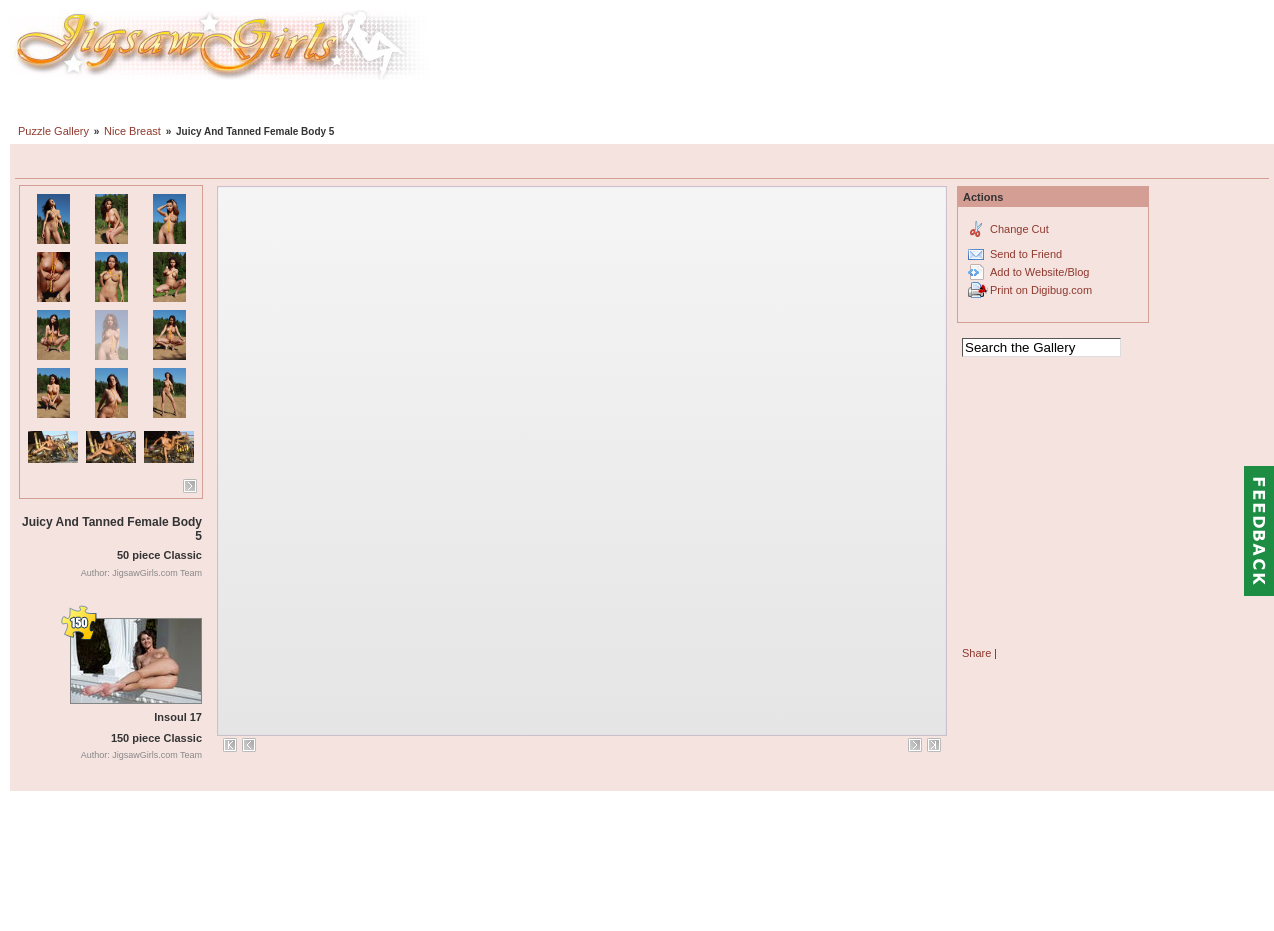 This screenshot has width=1274, height=931. What do you see at coordinates (132, 131) in the screenshot?
I see `Nice Breast` at bounding box center [132, 131].